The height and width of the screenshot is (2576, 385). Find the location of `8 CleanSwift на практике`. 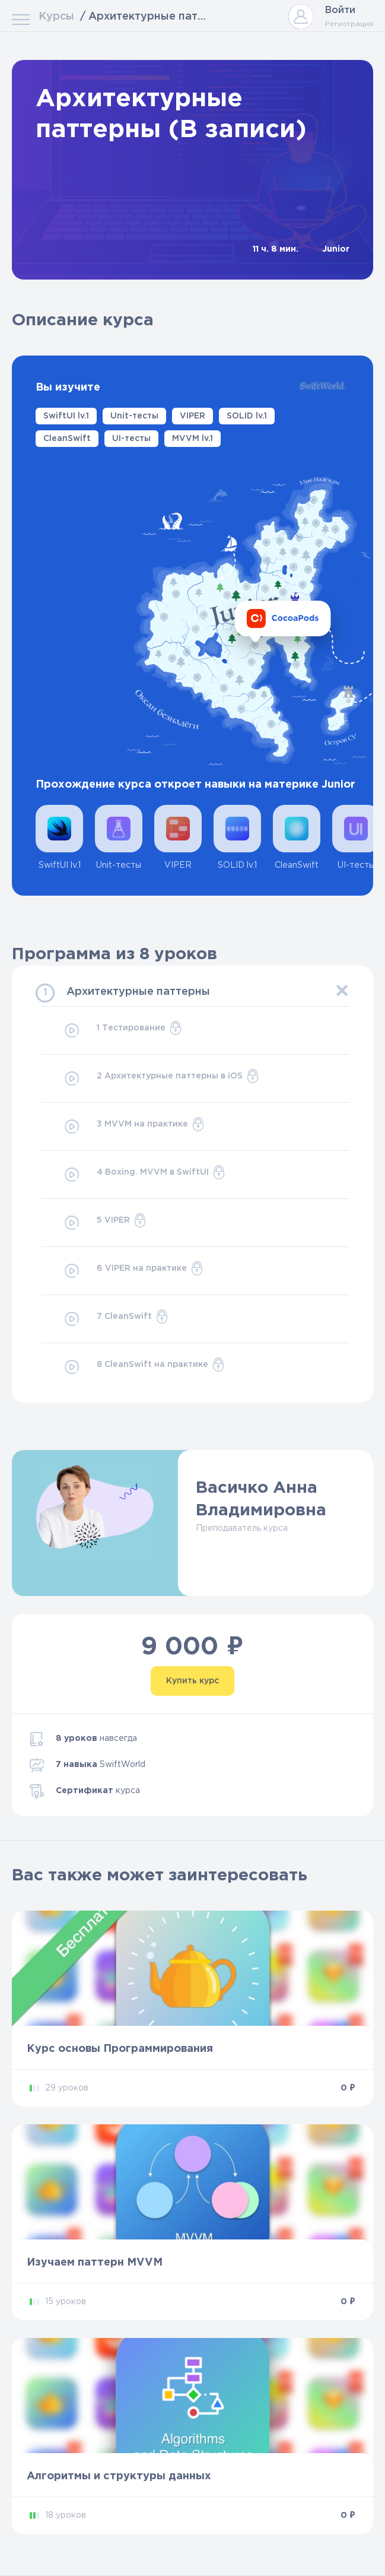

8 CleanSwift на практике is located at coordinates (143, 1366).